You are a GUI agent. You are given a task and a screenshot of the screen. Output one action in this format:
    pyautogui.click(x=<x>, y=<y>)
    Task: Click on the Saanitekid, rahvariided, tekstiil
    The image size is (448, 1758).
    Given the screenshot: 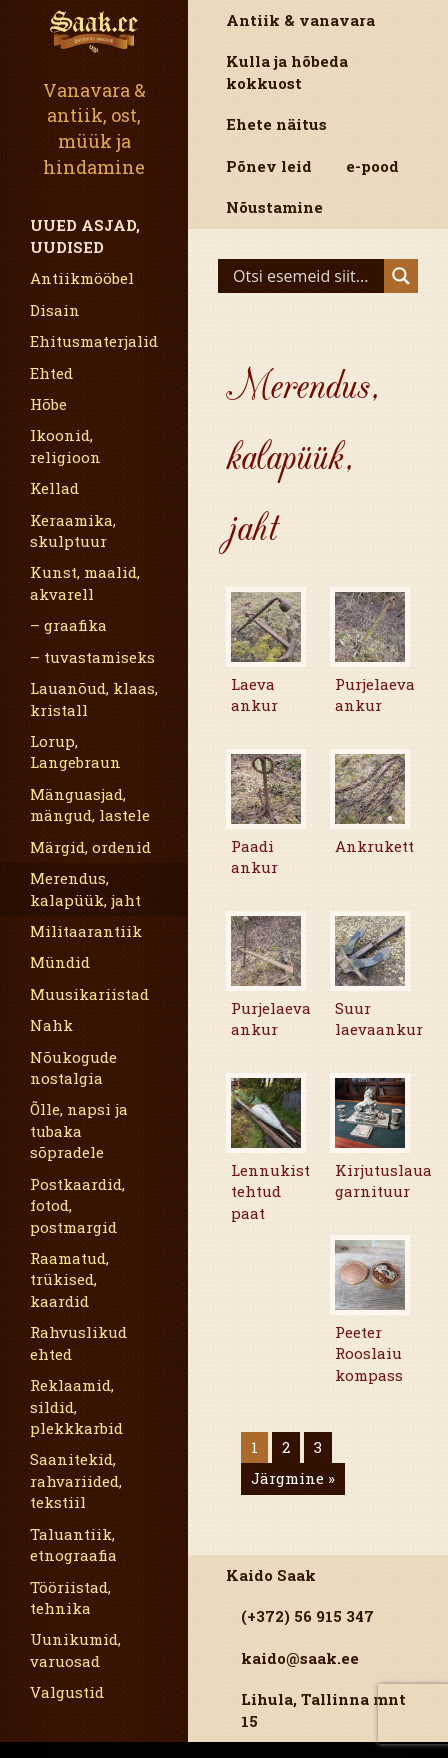 What is the action you would take?
    pyautogui.click(x=76, y=1480)
    